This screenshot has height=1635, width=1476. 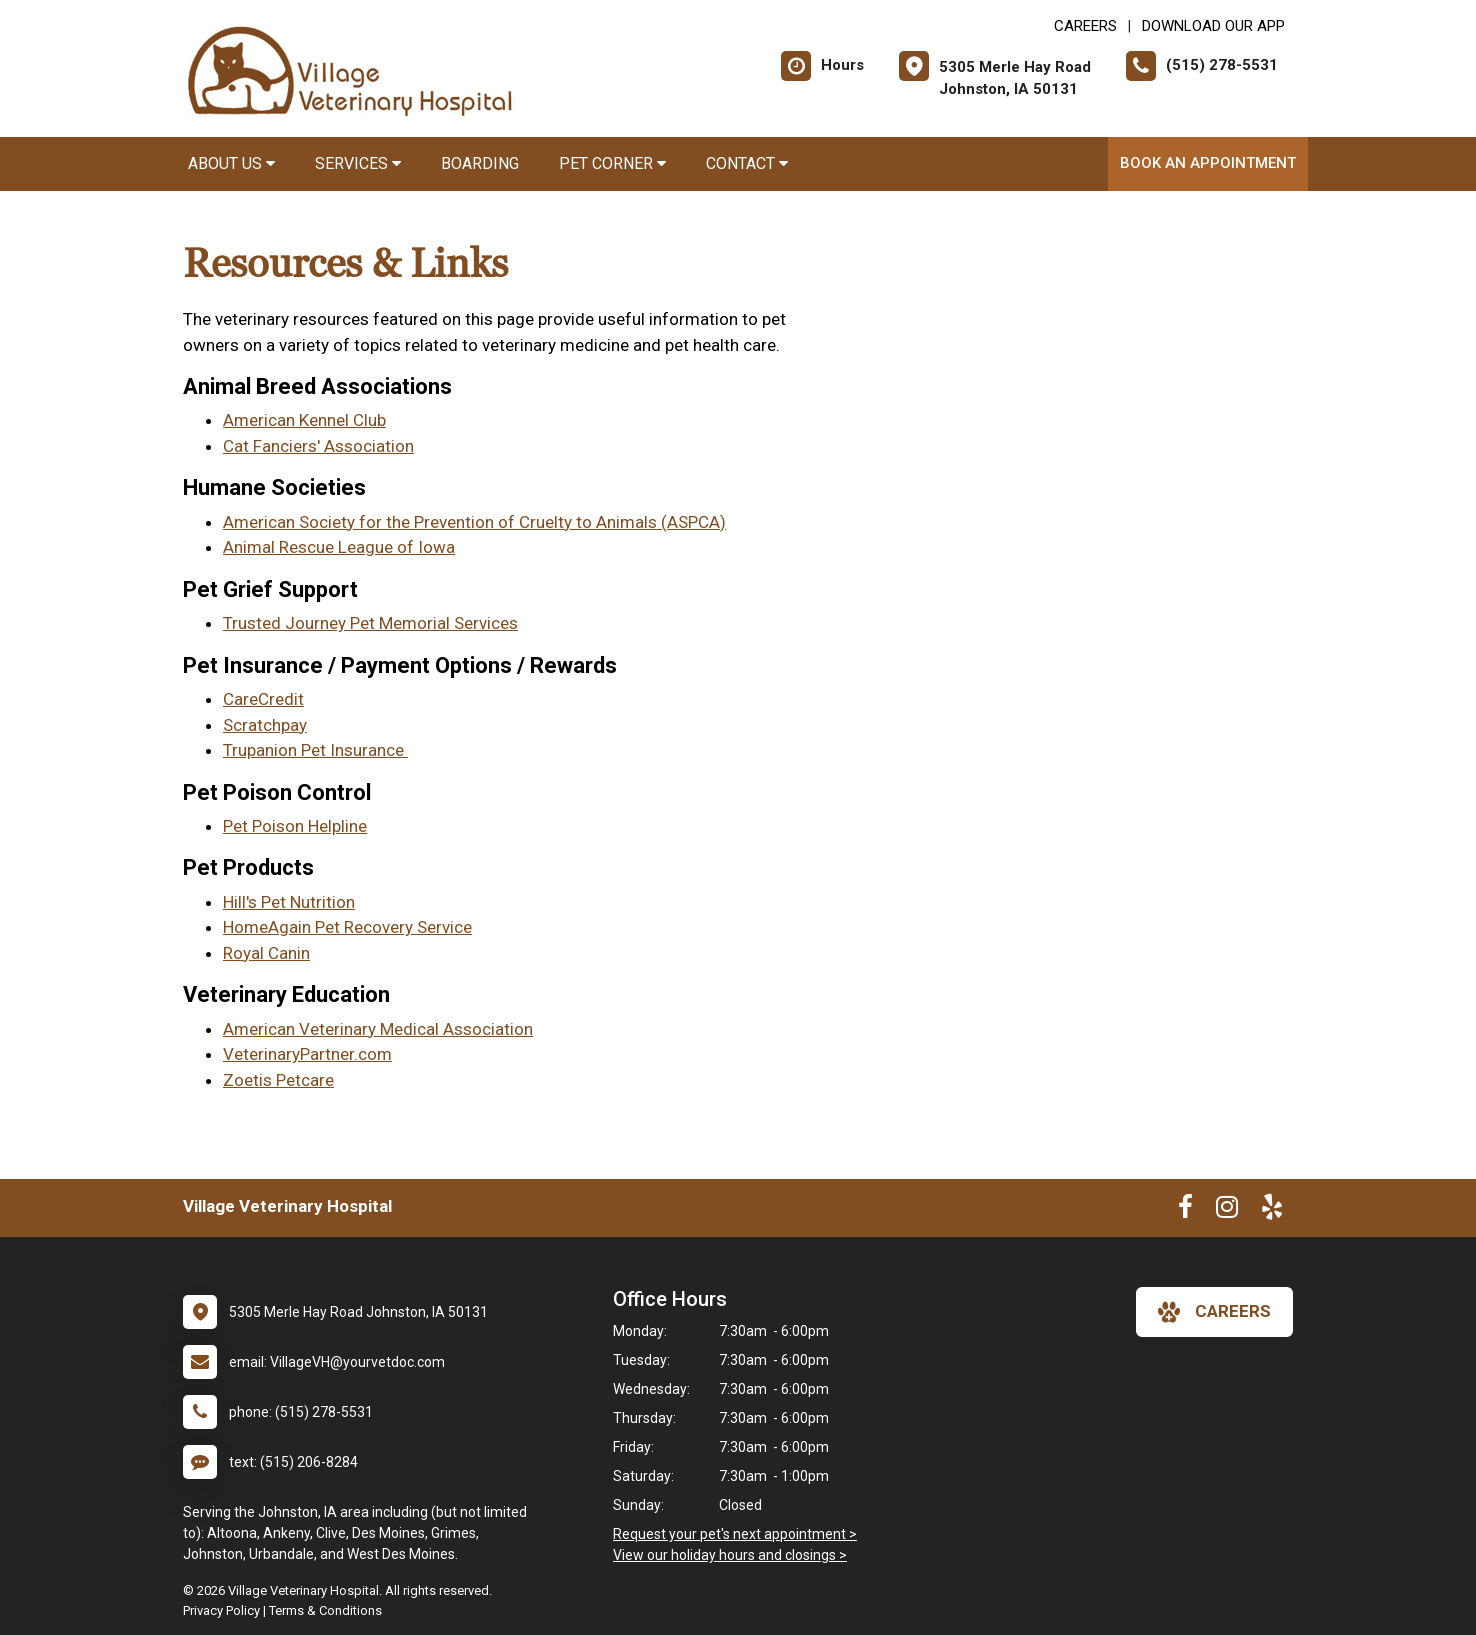 What do you see at coordinates (325, 1610) in the screenshot?
I see `Terms & Conditions` at bounding box center [325, 1610].